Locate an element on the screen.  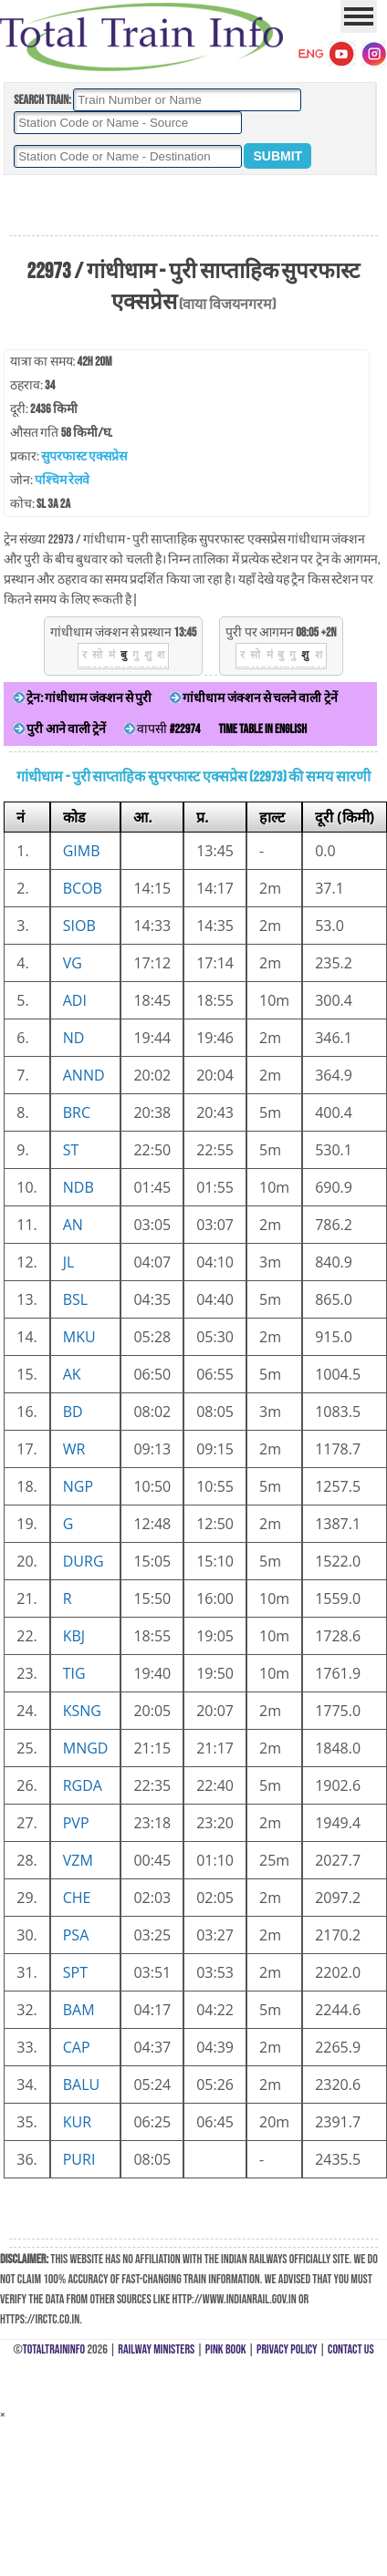
VG is located at coordinates (72, 963).